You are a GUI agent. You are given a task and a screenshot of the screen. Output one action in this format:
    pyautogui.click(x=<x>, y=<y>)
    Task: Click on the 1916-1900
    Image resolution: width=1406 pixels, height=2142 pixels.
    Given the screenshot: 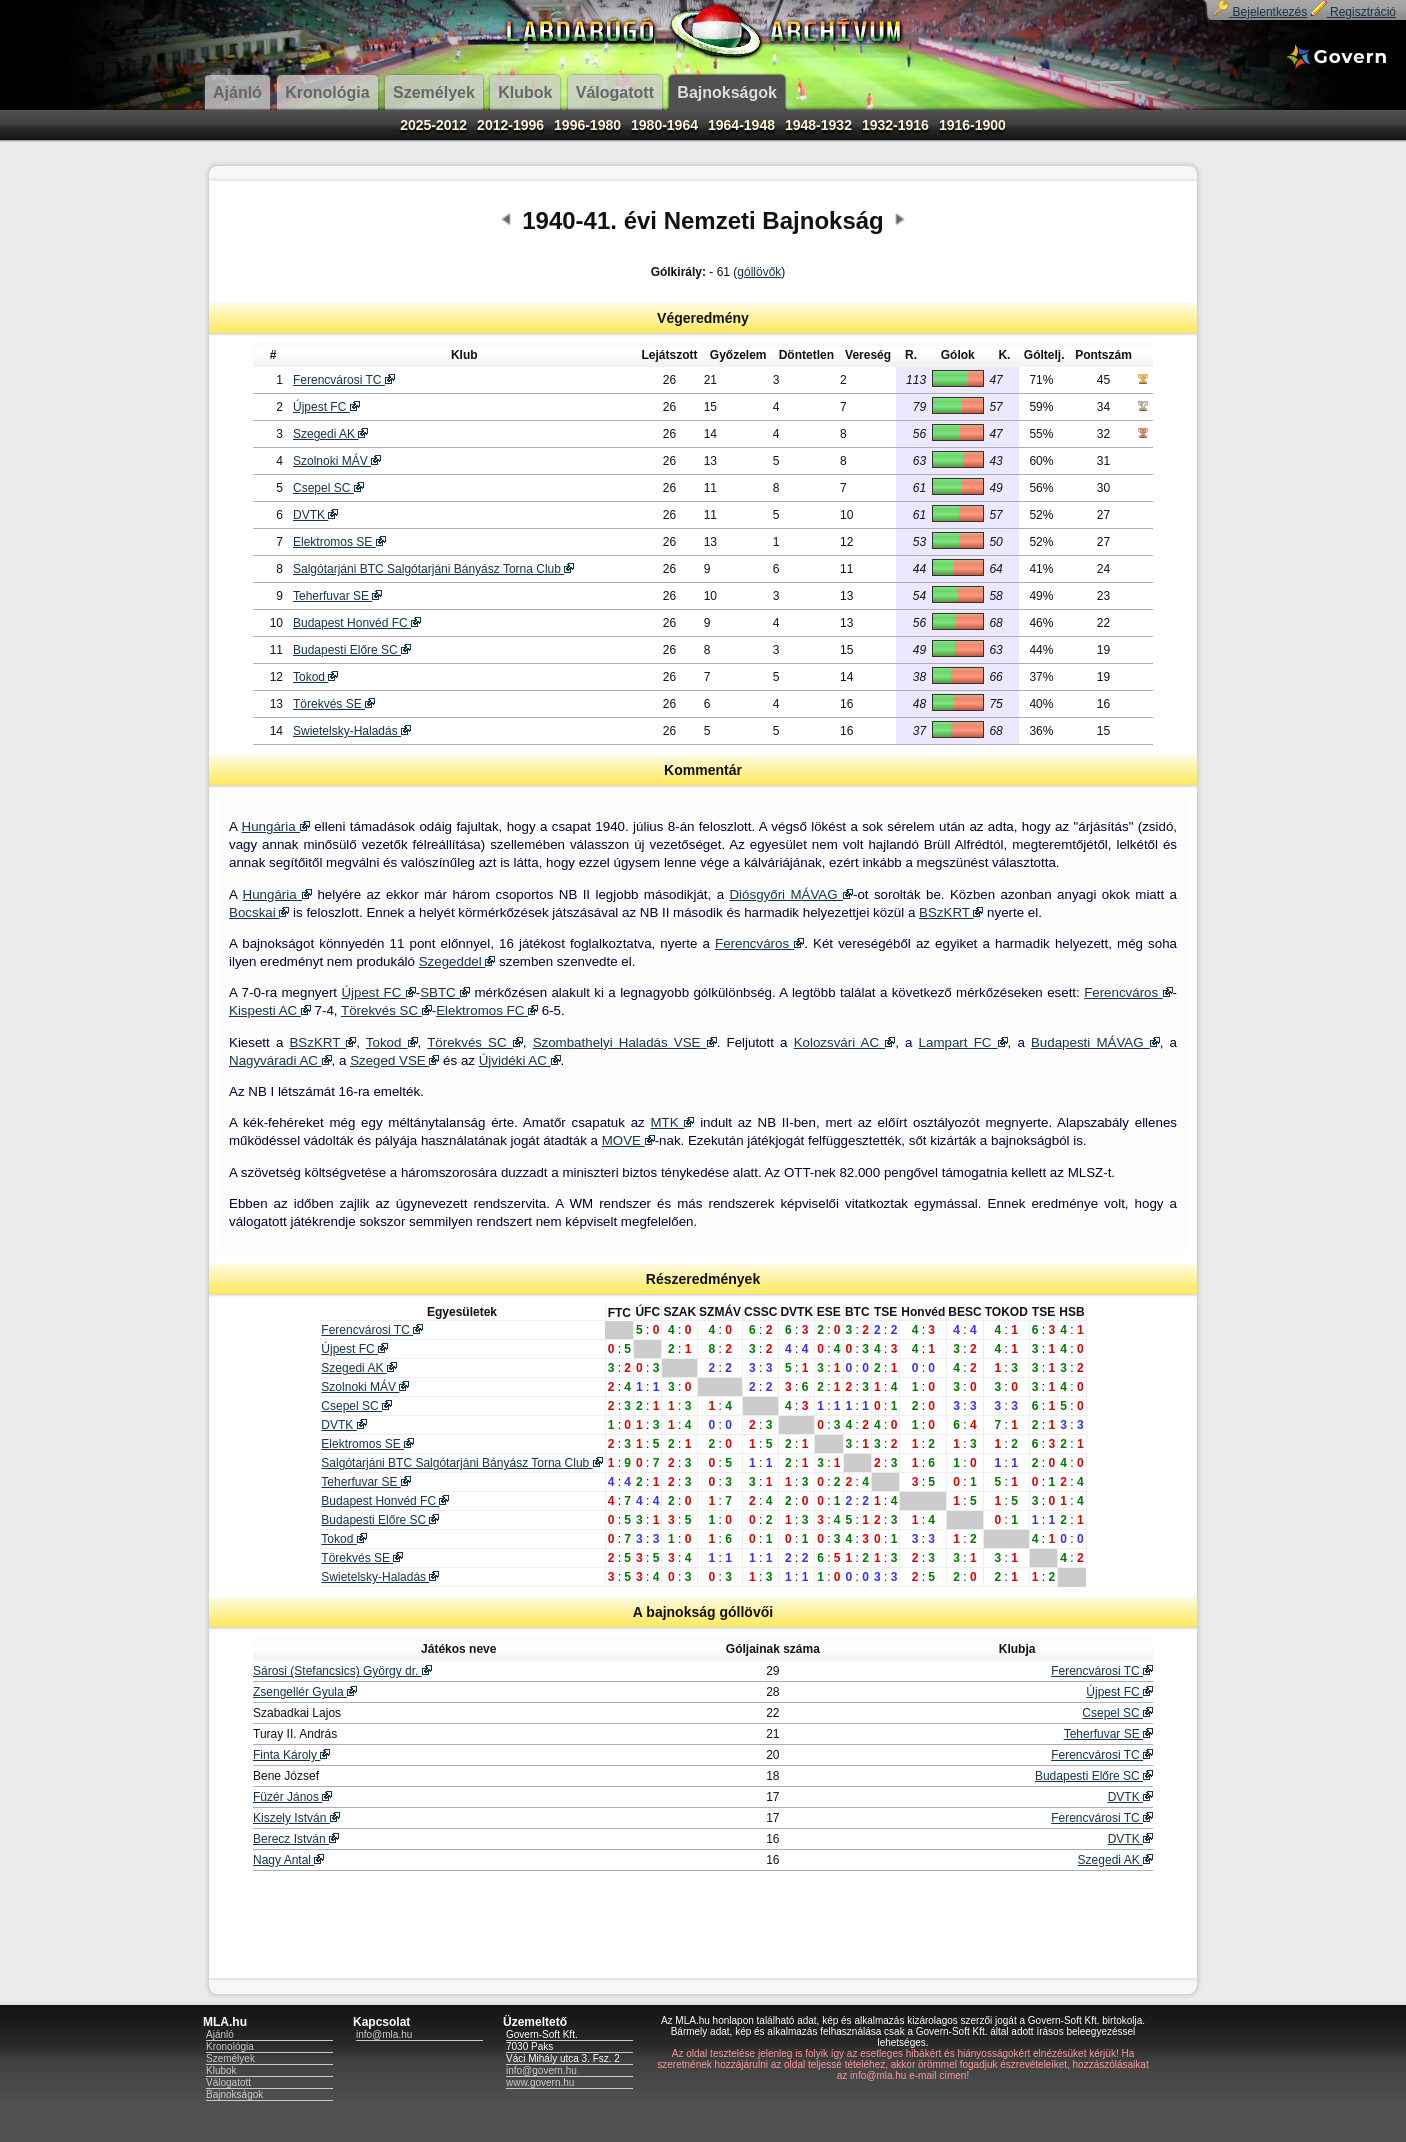 What is the action you would take?
    pyautogui.click(x=972, y=125)
    